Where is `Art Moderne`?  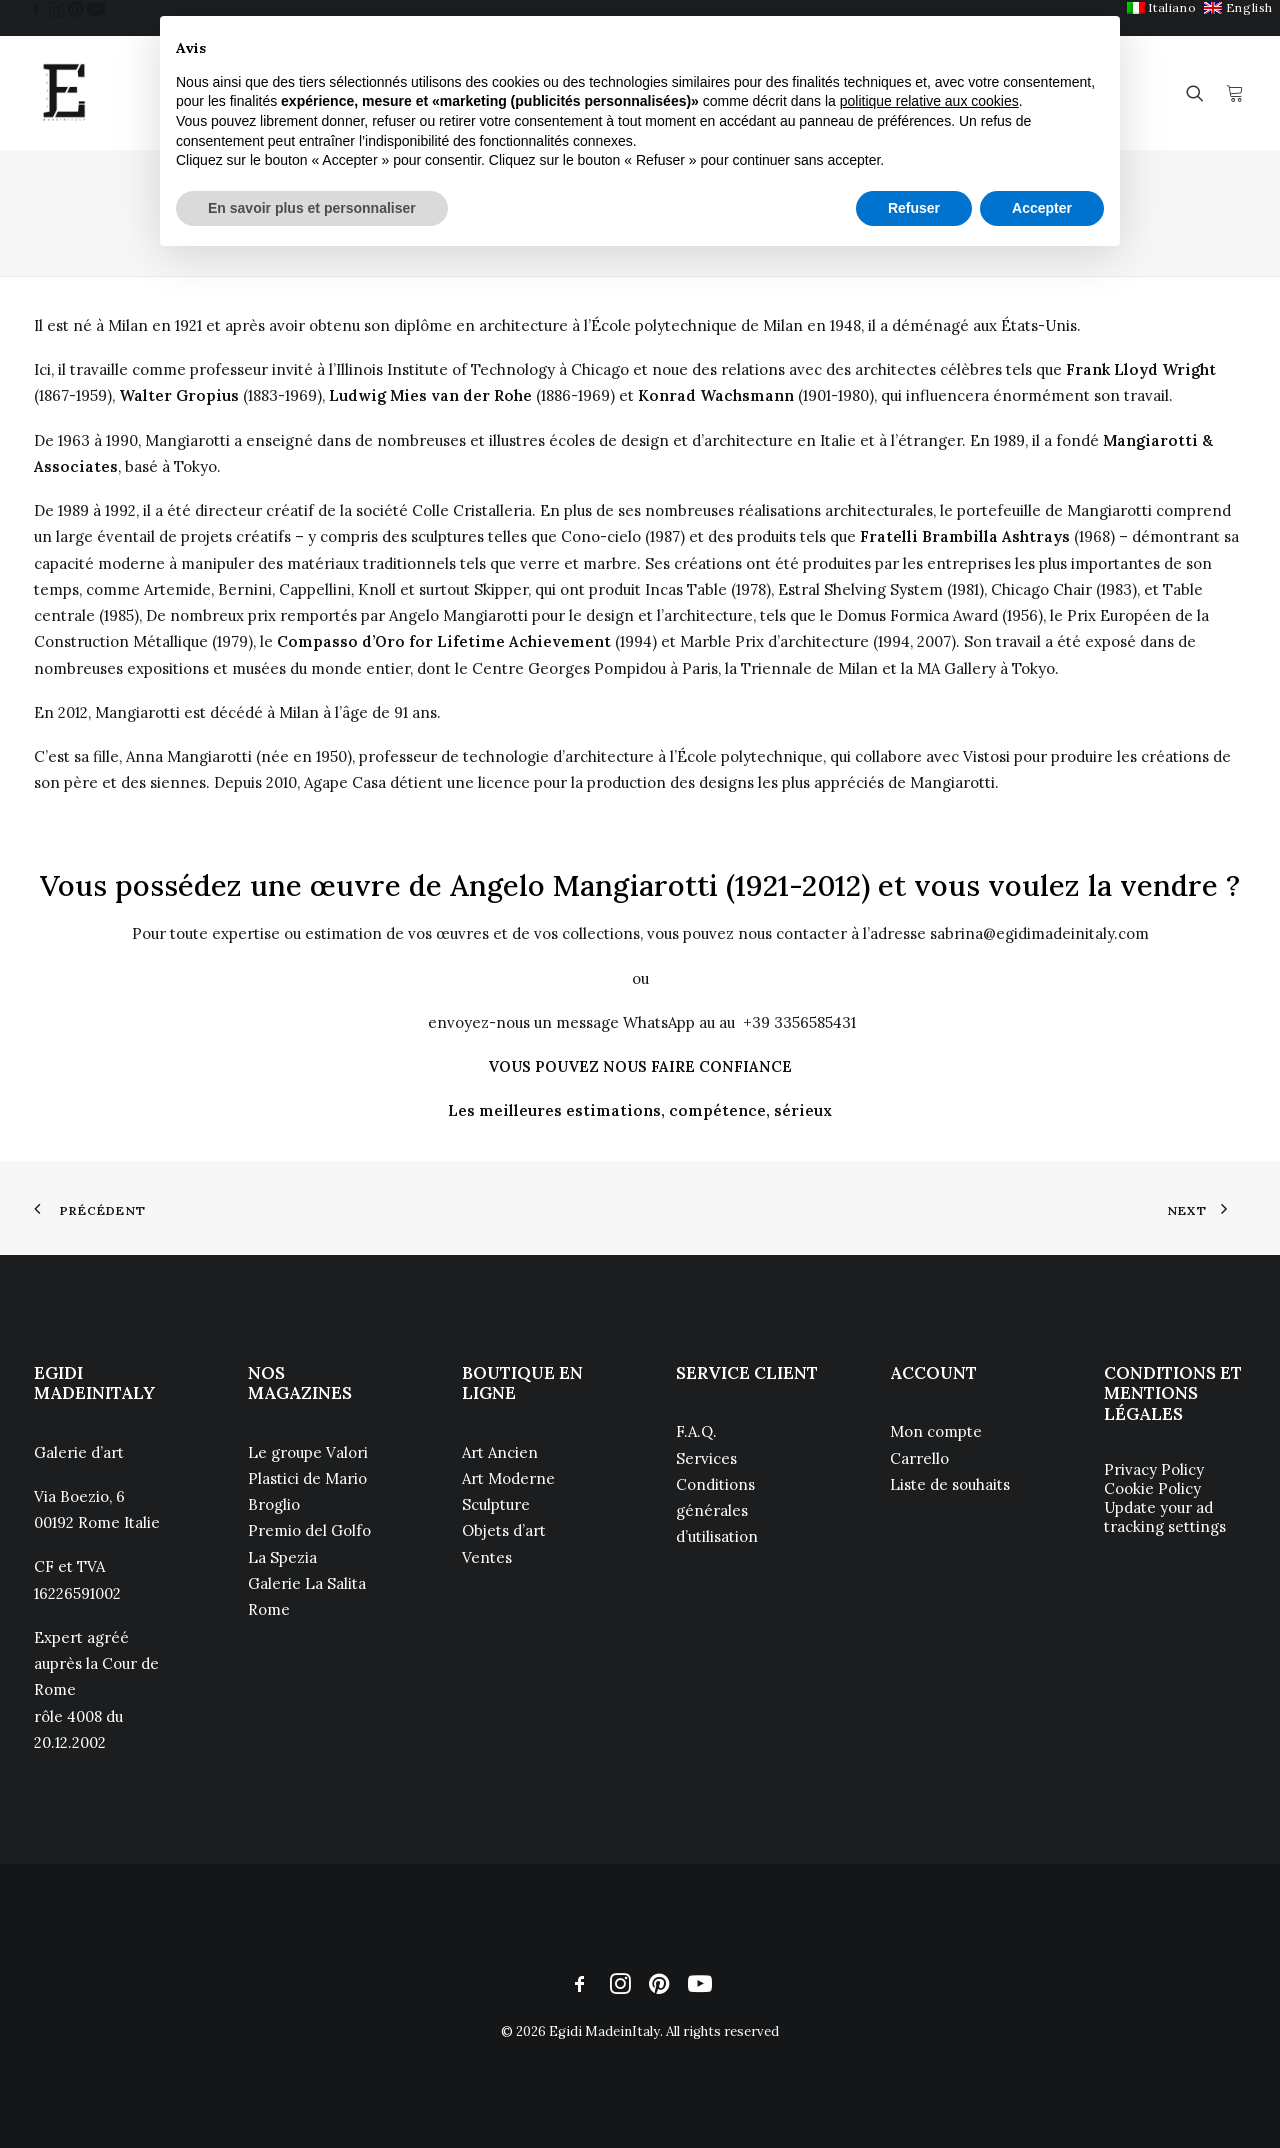
Art Moderne is located at coordinates (508, 1478).